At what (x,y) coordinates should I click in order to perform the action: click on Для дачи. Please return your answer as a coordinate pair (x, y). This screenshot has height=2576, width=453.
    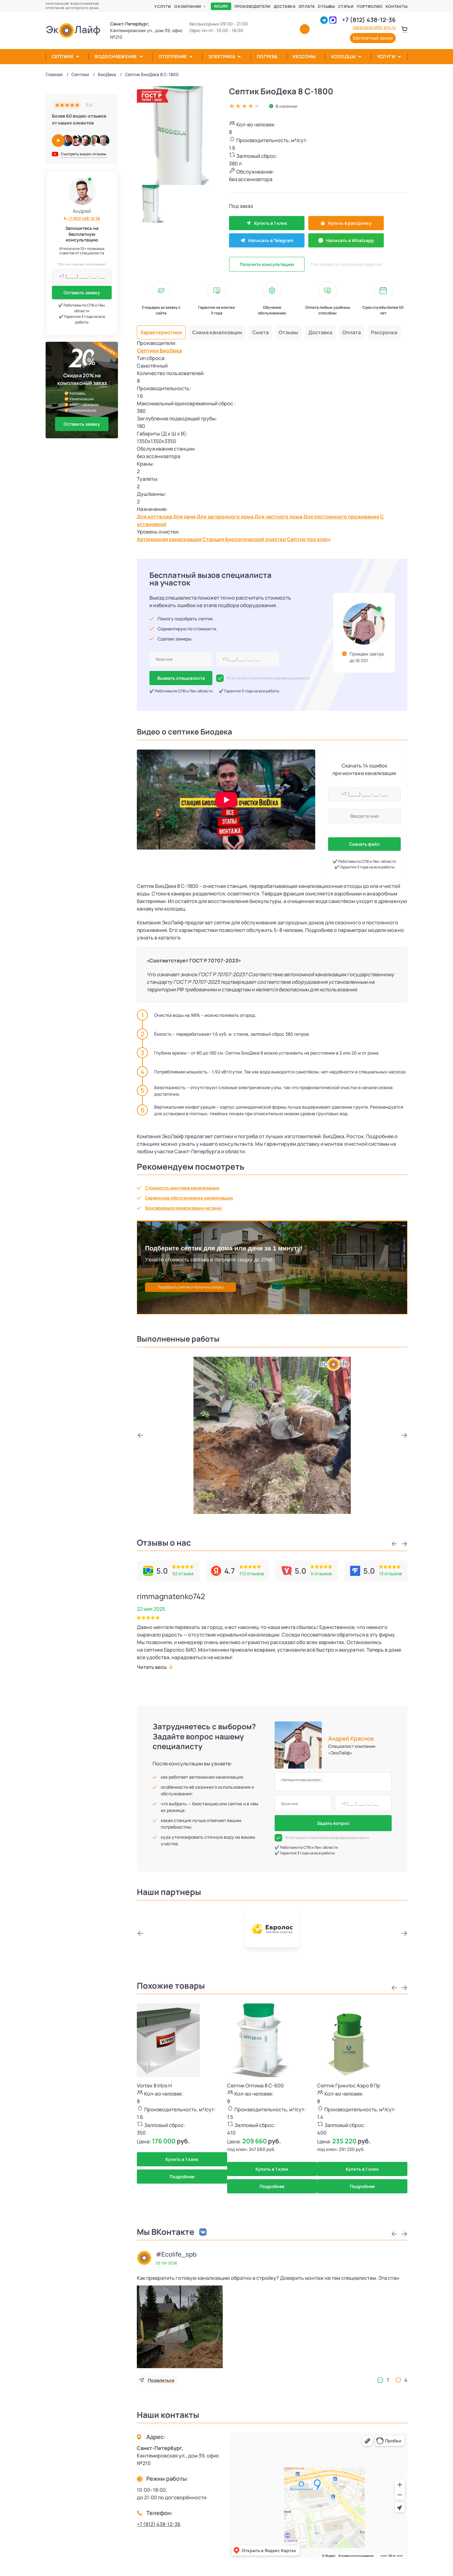
    Looking at the image, I should click on (184, 516).